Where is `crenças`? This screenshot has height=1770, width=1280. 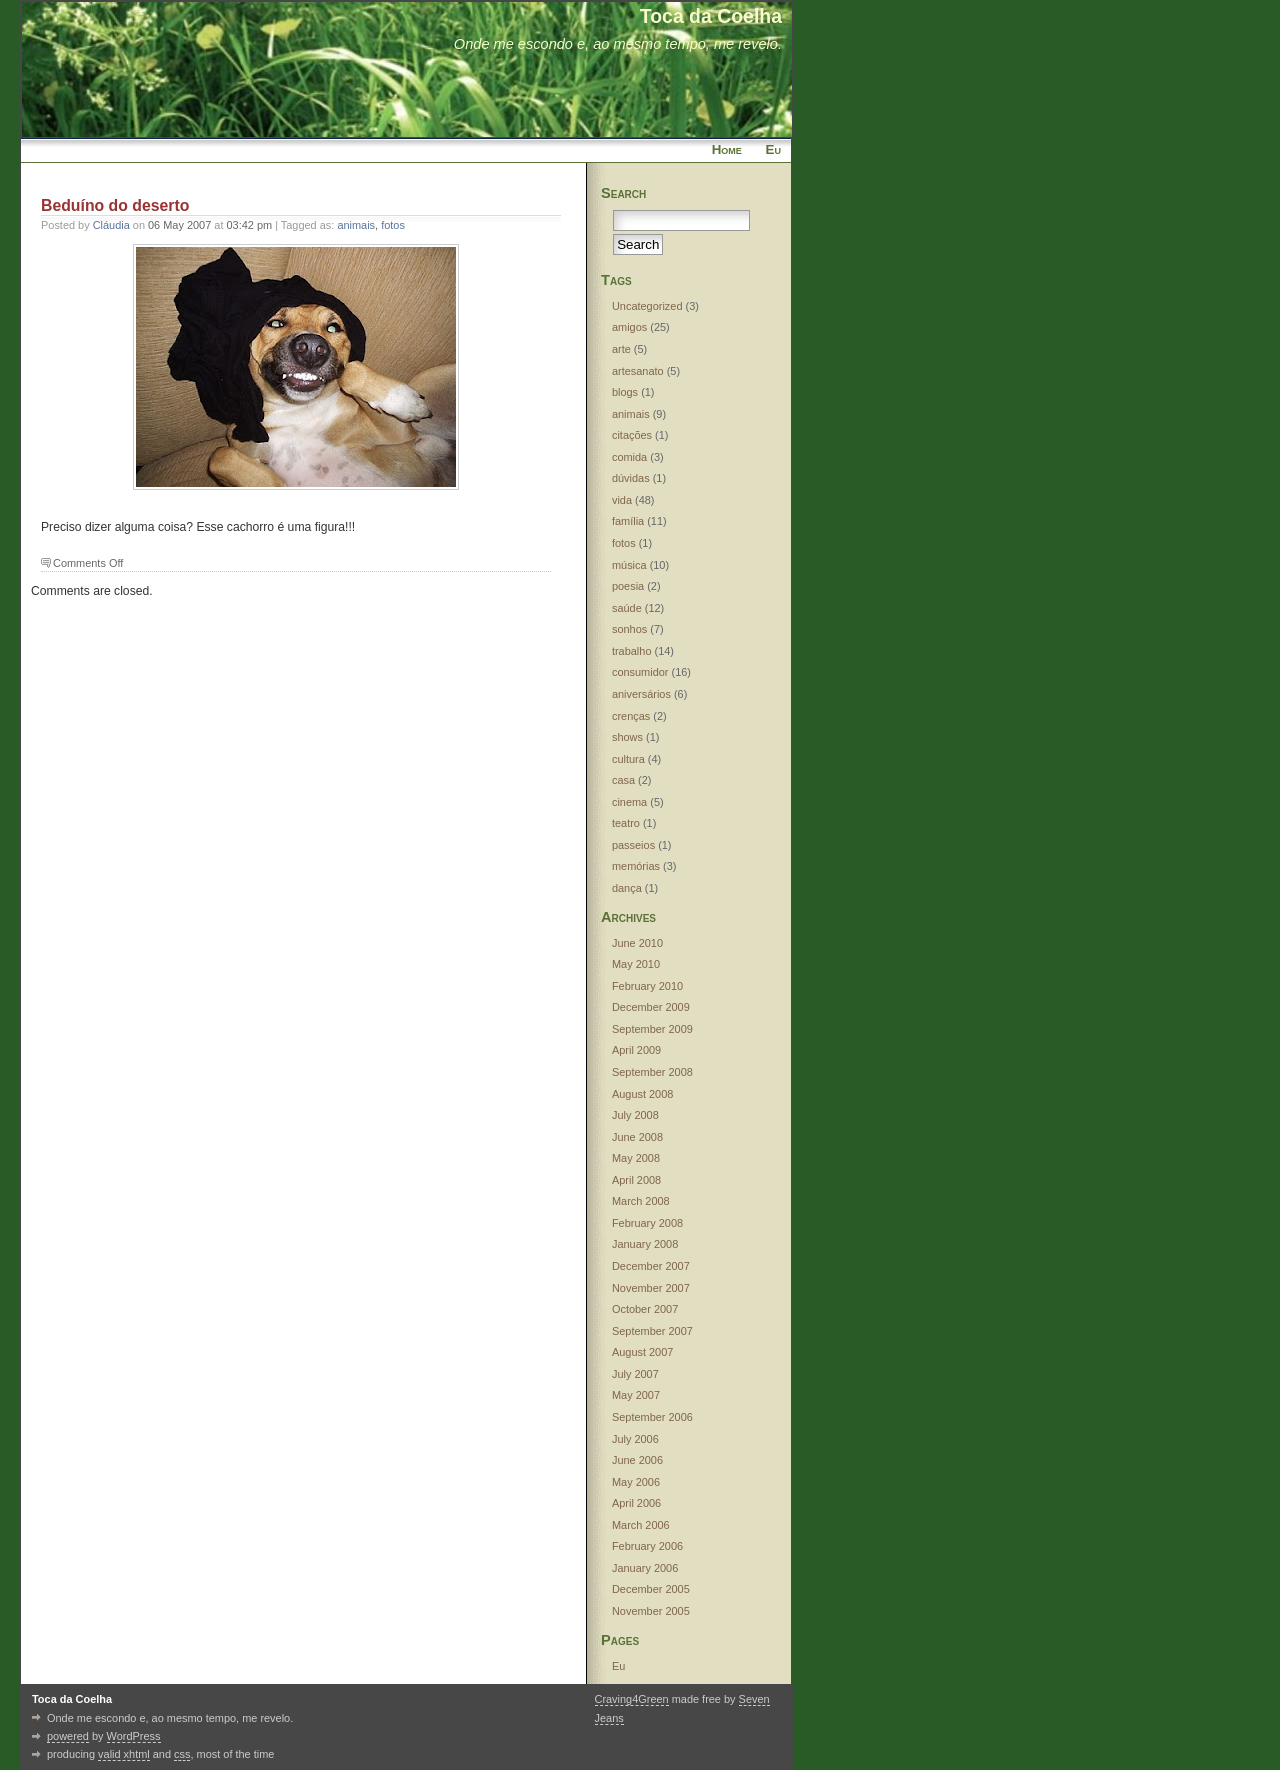 crenças is located at coordinates (631, 716).